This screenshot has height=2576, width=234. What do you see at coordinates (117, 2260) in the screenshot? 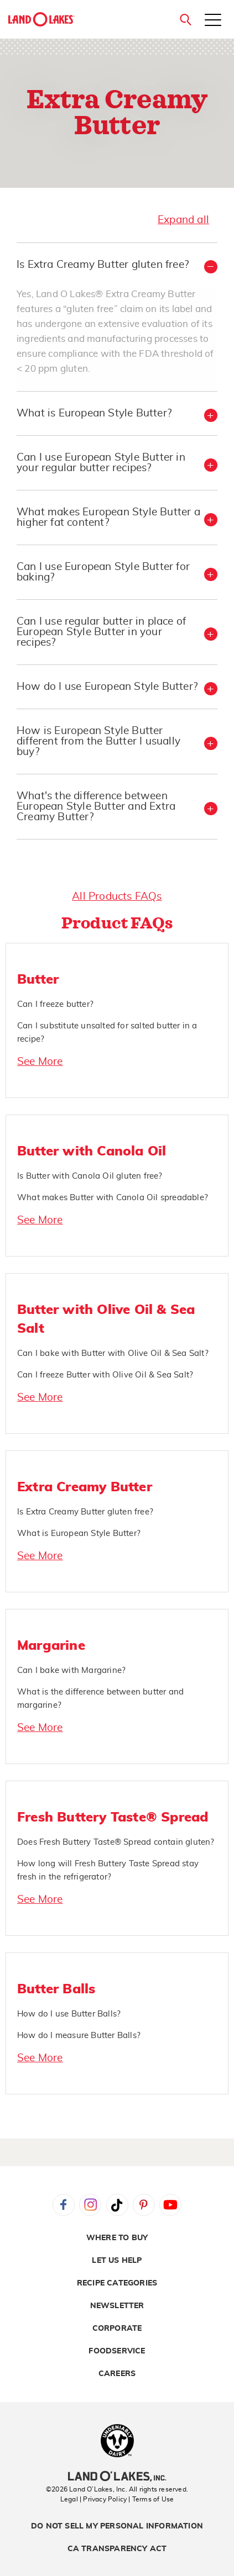
I see `Let Us Help` at bounding box center [117, 2260].